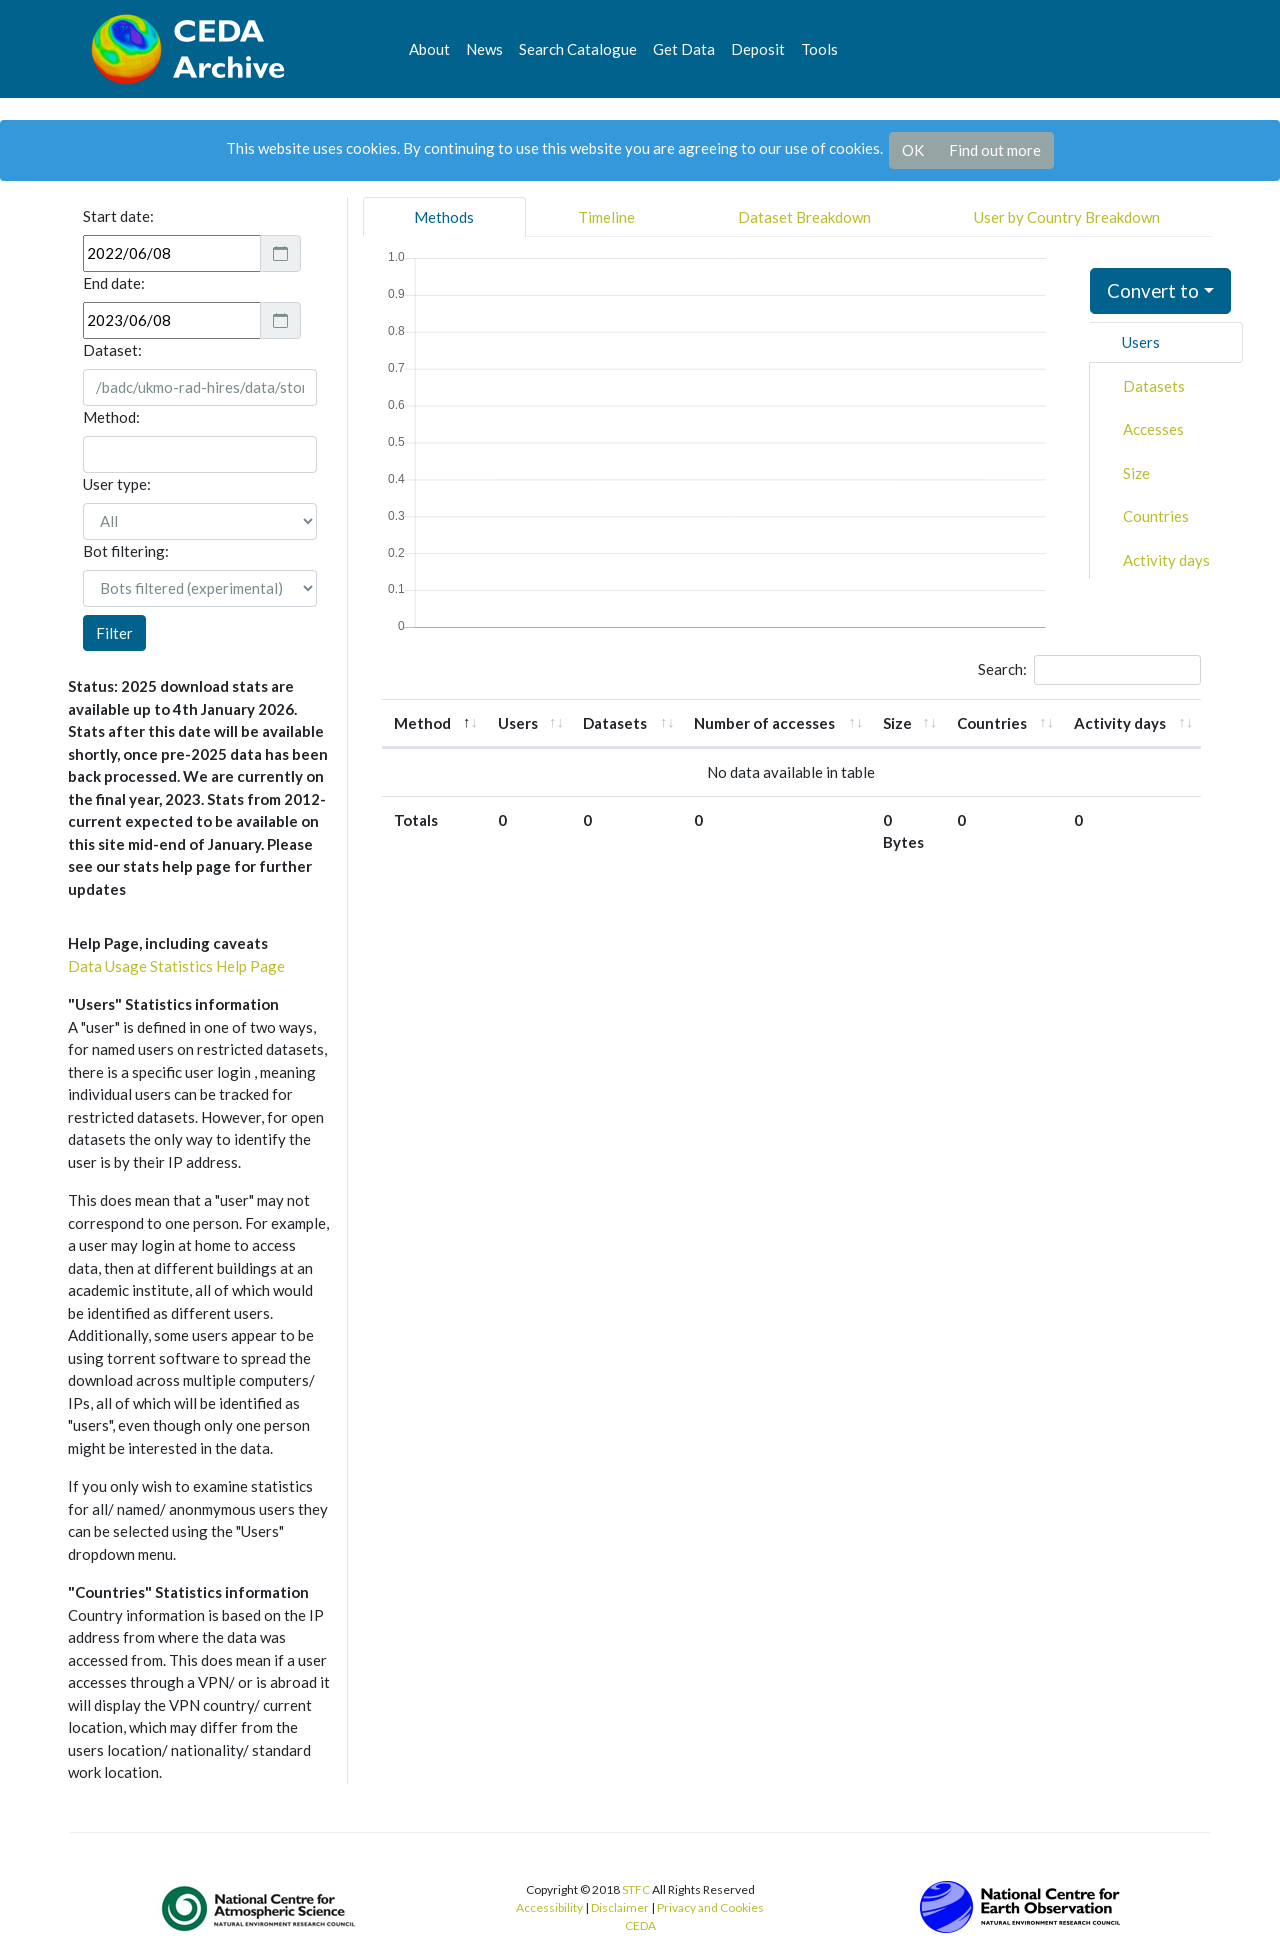 Image resolution: width=1280 pixels, height=1959 pixels. What do you see at coordinates (1136, 473) in the screenshot?
I see `Size` at bounding box center [1136, 473].